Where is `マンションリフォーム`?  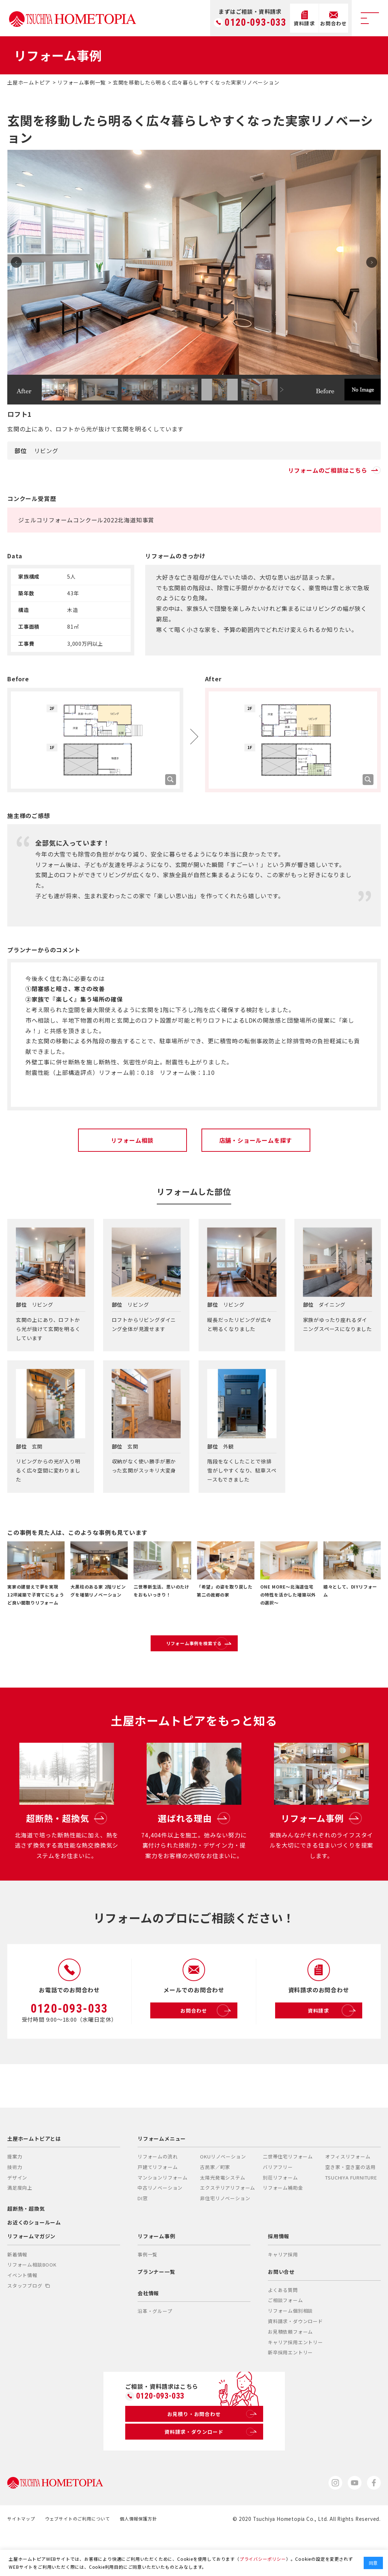
マンションリフォーム is located at coordinates (163, 2214).